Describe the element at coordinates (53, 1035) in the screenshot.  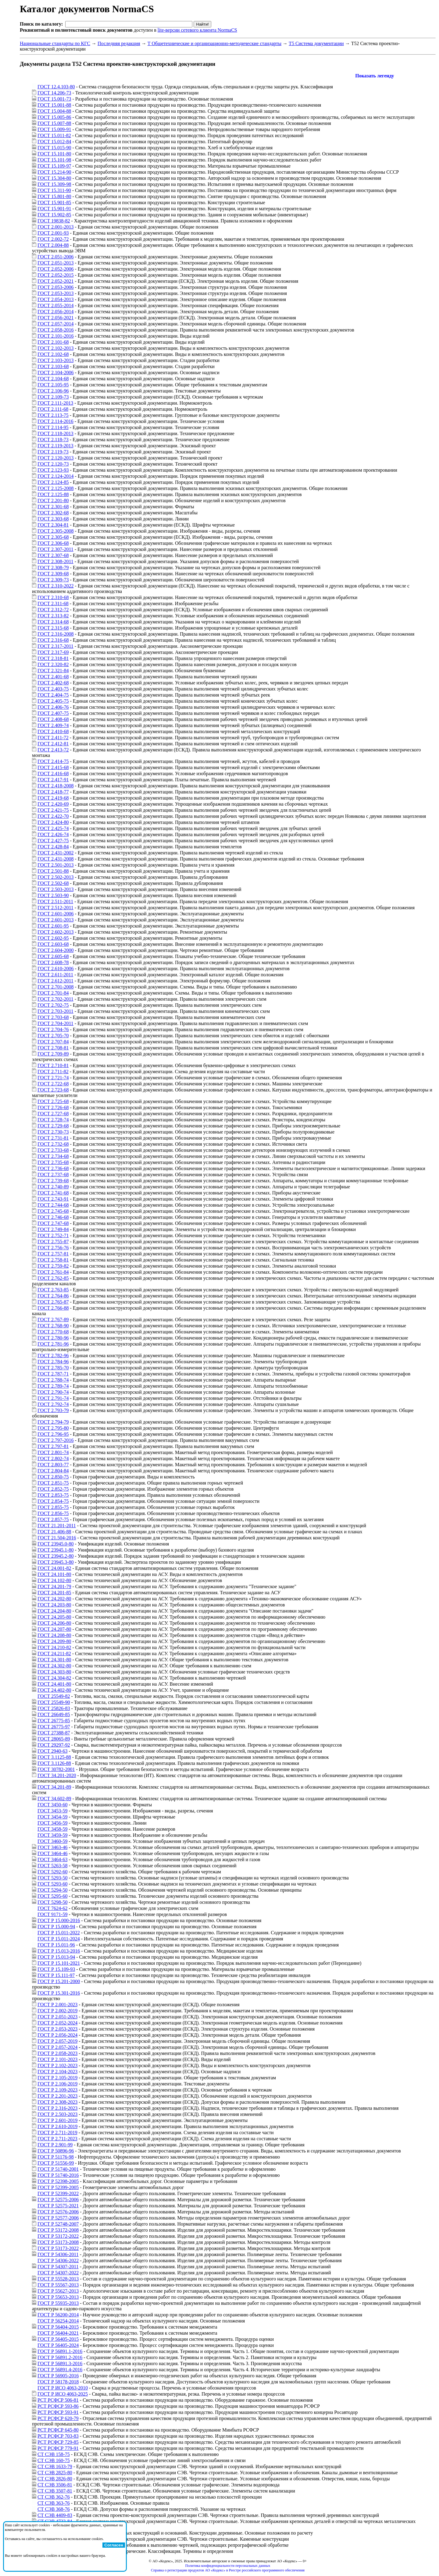
I see `ГОСТ 2.705-70` at that location.